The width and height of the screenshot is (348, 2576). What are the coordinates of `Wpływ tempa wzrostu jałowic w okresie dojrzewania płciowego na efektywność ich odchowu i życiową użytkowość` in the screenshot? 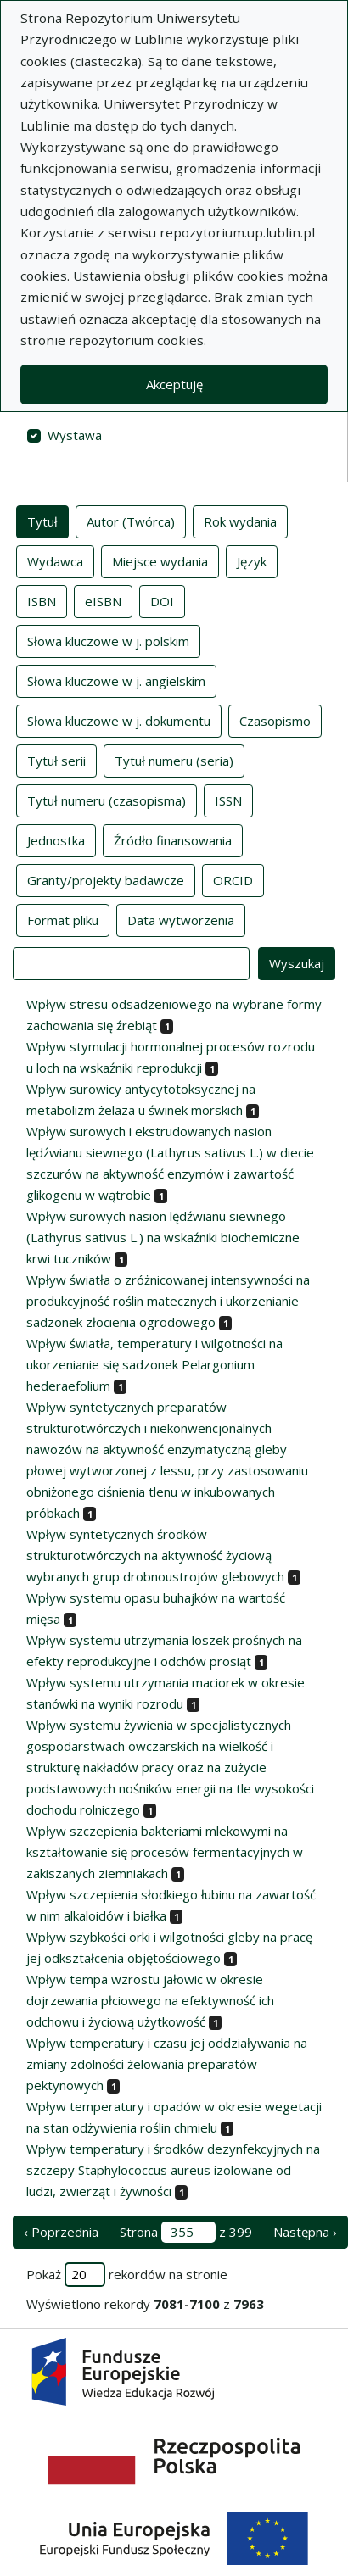 It's located at (150, 2000).